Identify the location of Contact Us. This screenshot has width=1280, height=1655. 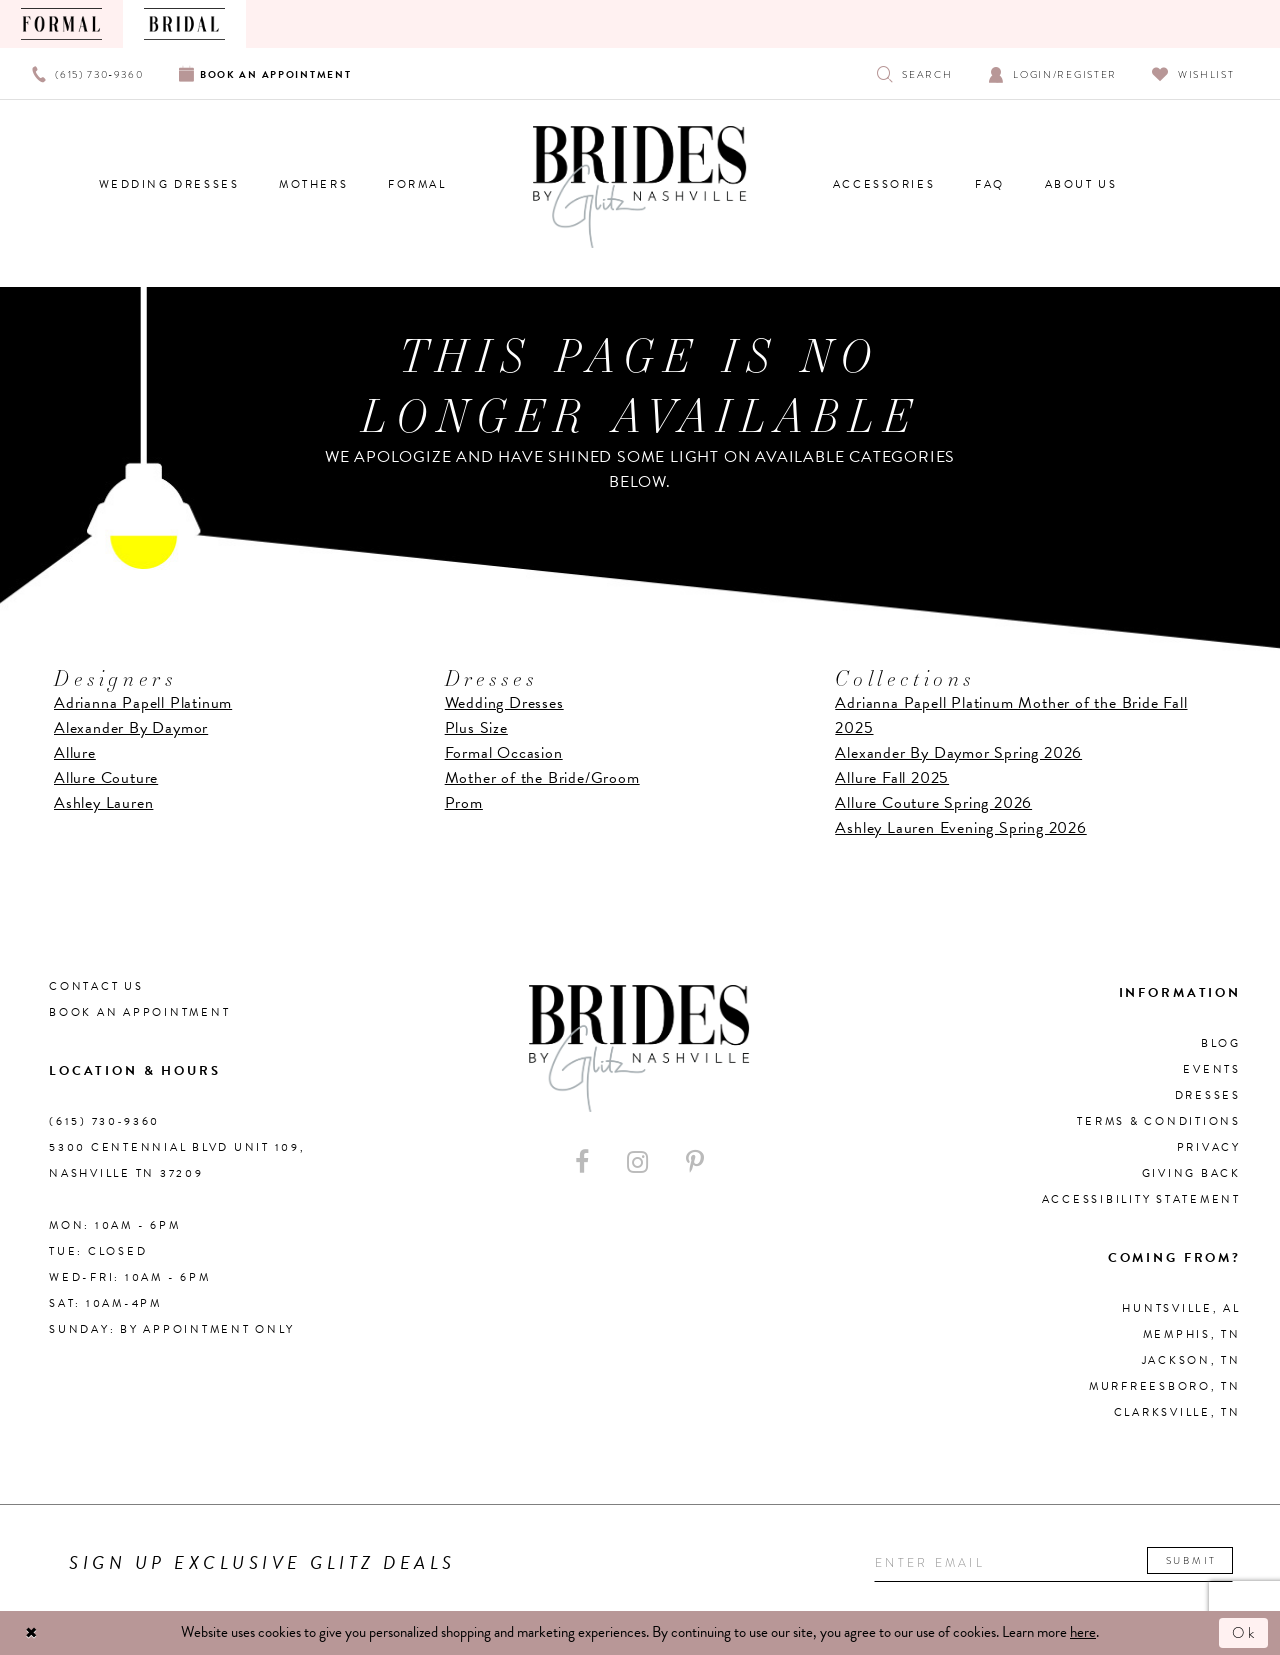
(96, 986).